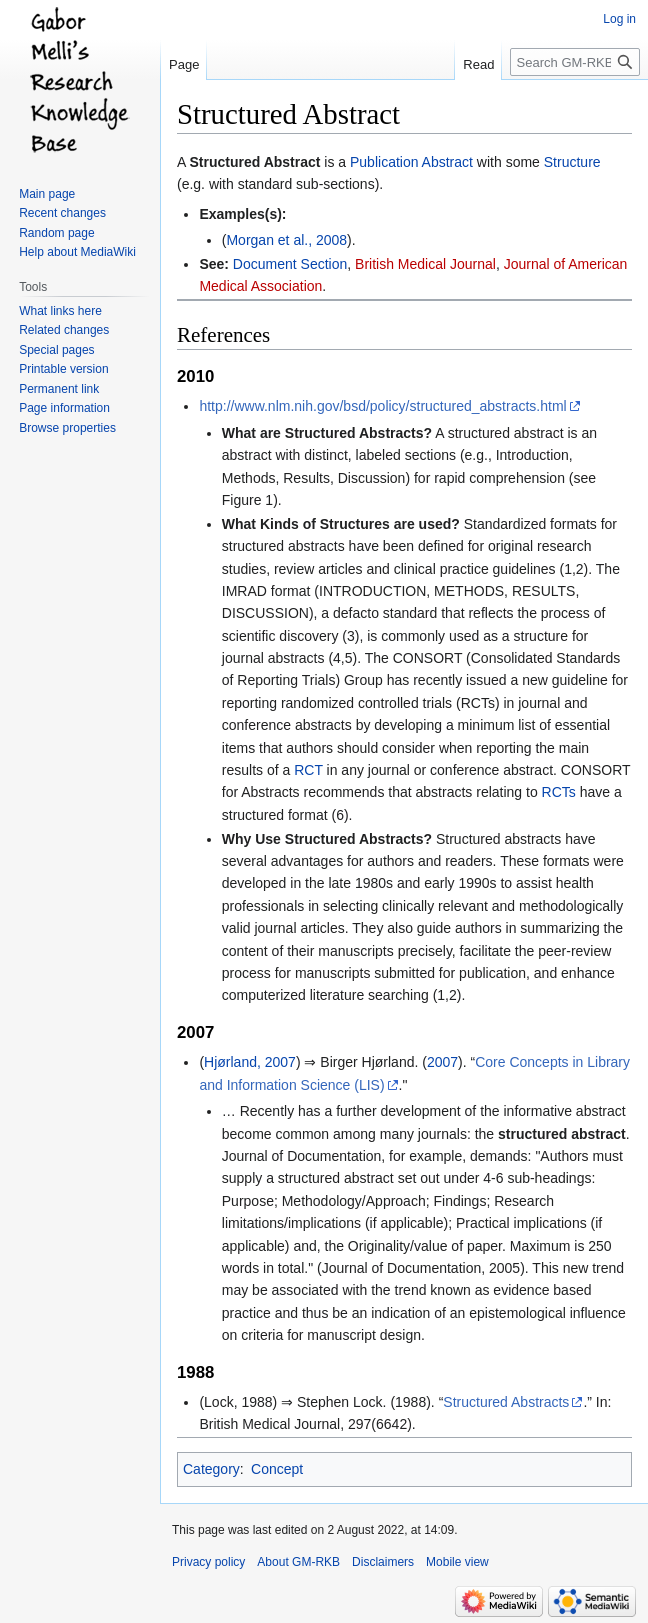 Image resolution: width=648 pixels, height=1623 pixels. I want to click on Morgan et al., 2008, so click(286, 240).